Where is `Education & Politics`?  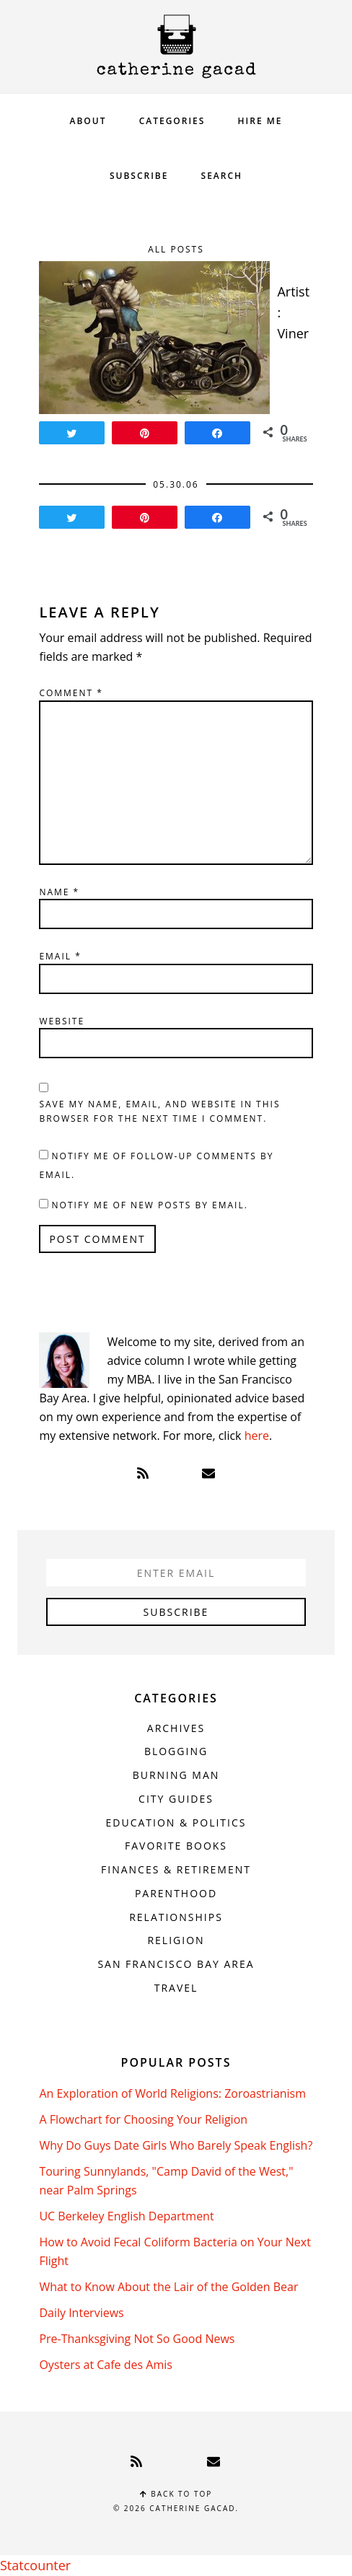 Education & Politics is located at coordinates (176, 1822).